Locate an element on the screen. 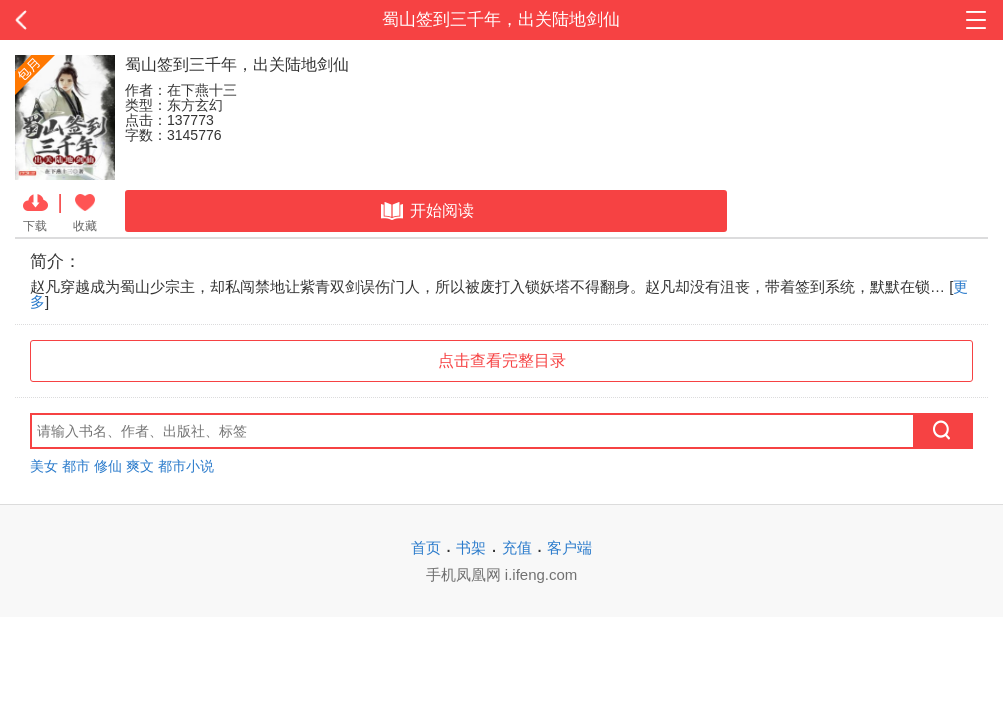 This screenshot has height=720, width=1003. 客户端 is located at coordinates (569, 547).